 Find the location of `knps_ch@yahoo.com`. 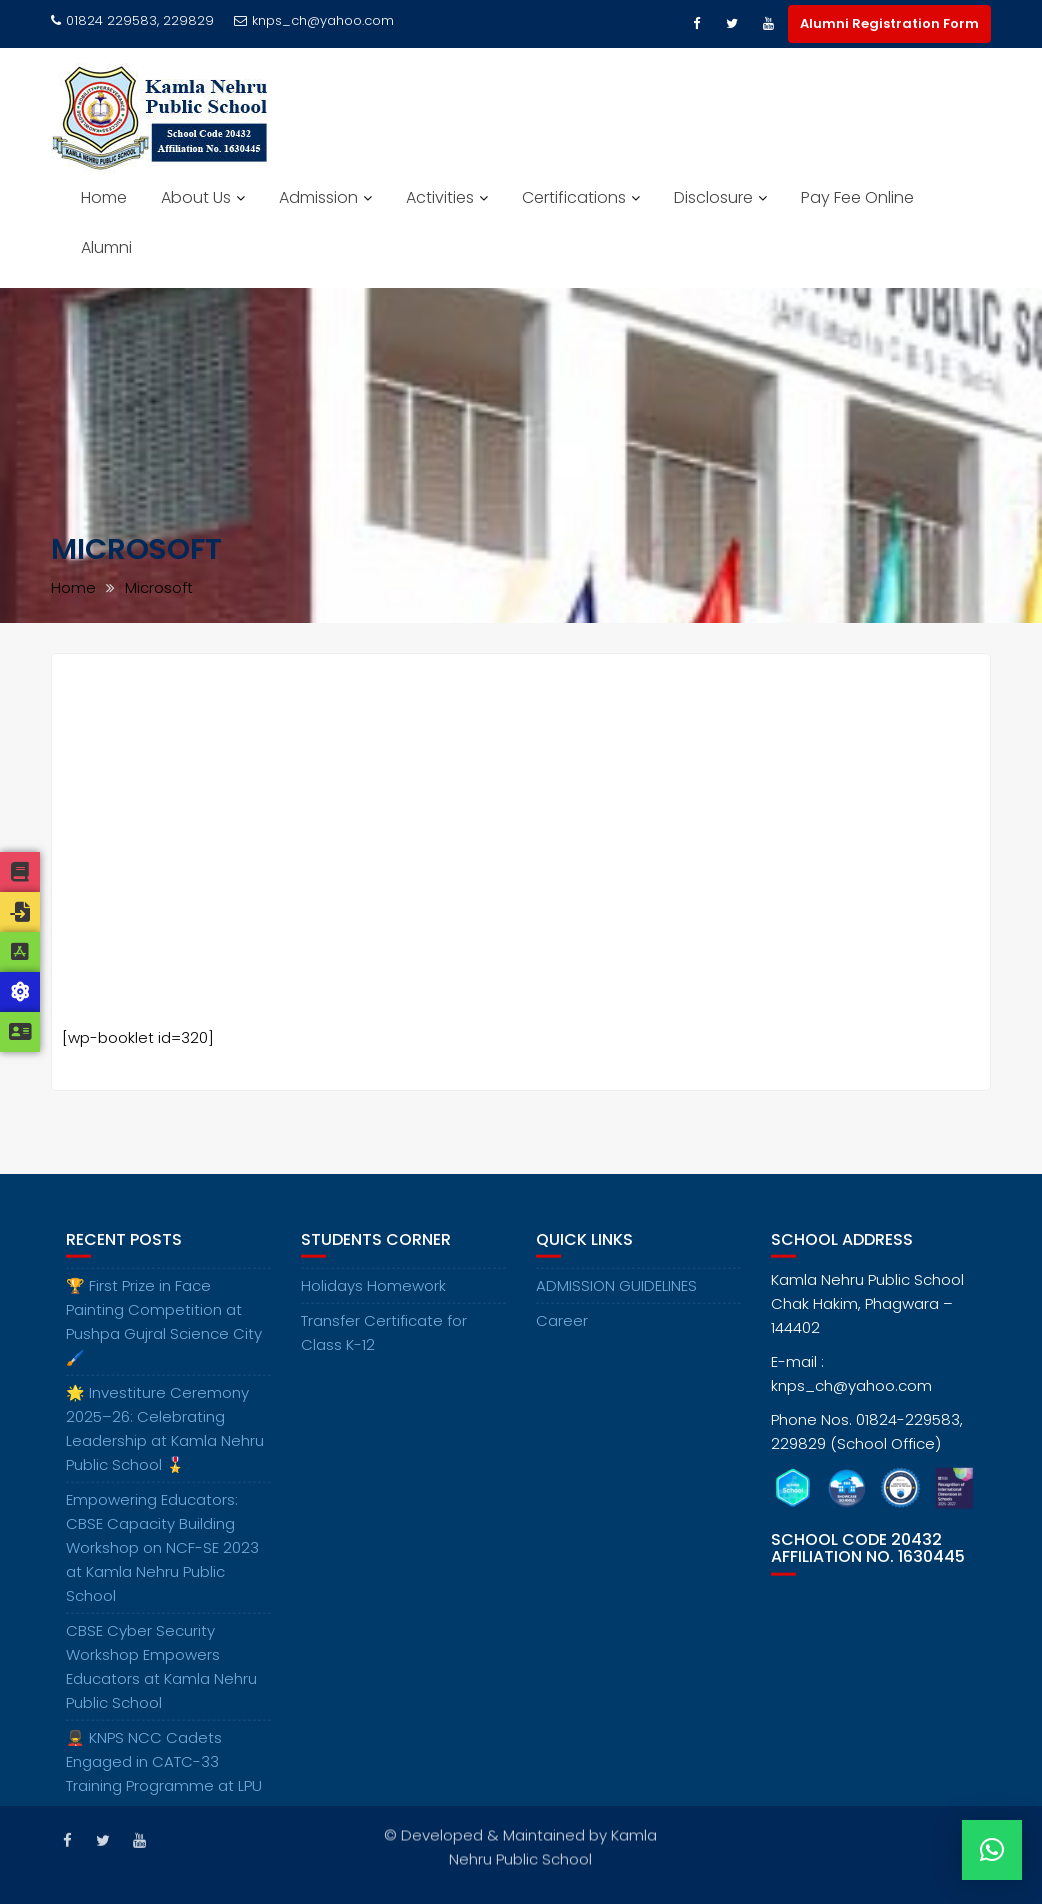

knps_ch@yahoo.com is located at coordinates (314, 20).